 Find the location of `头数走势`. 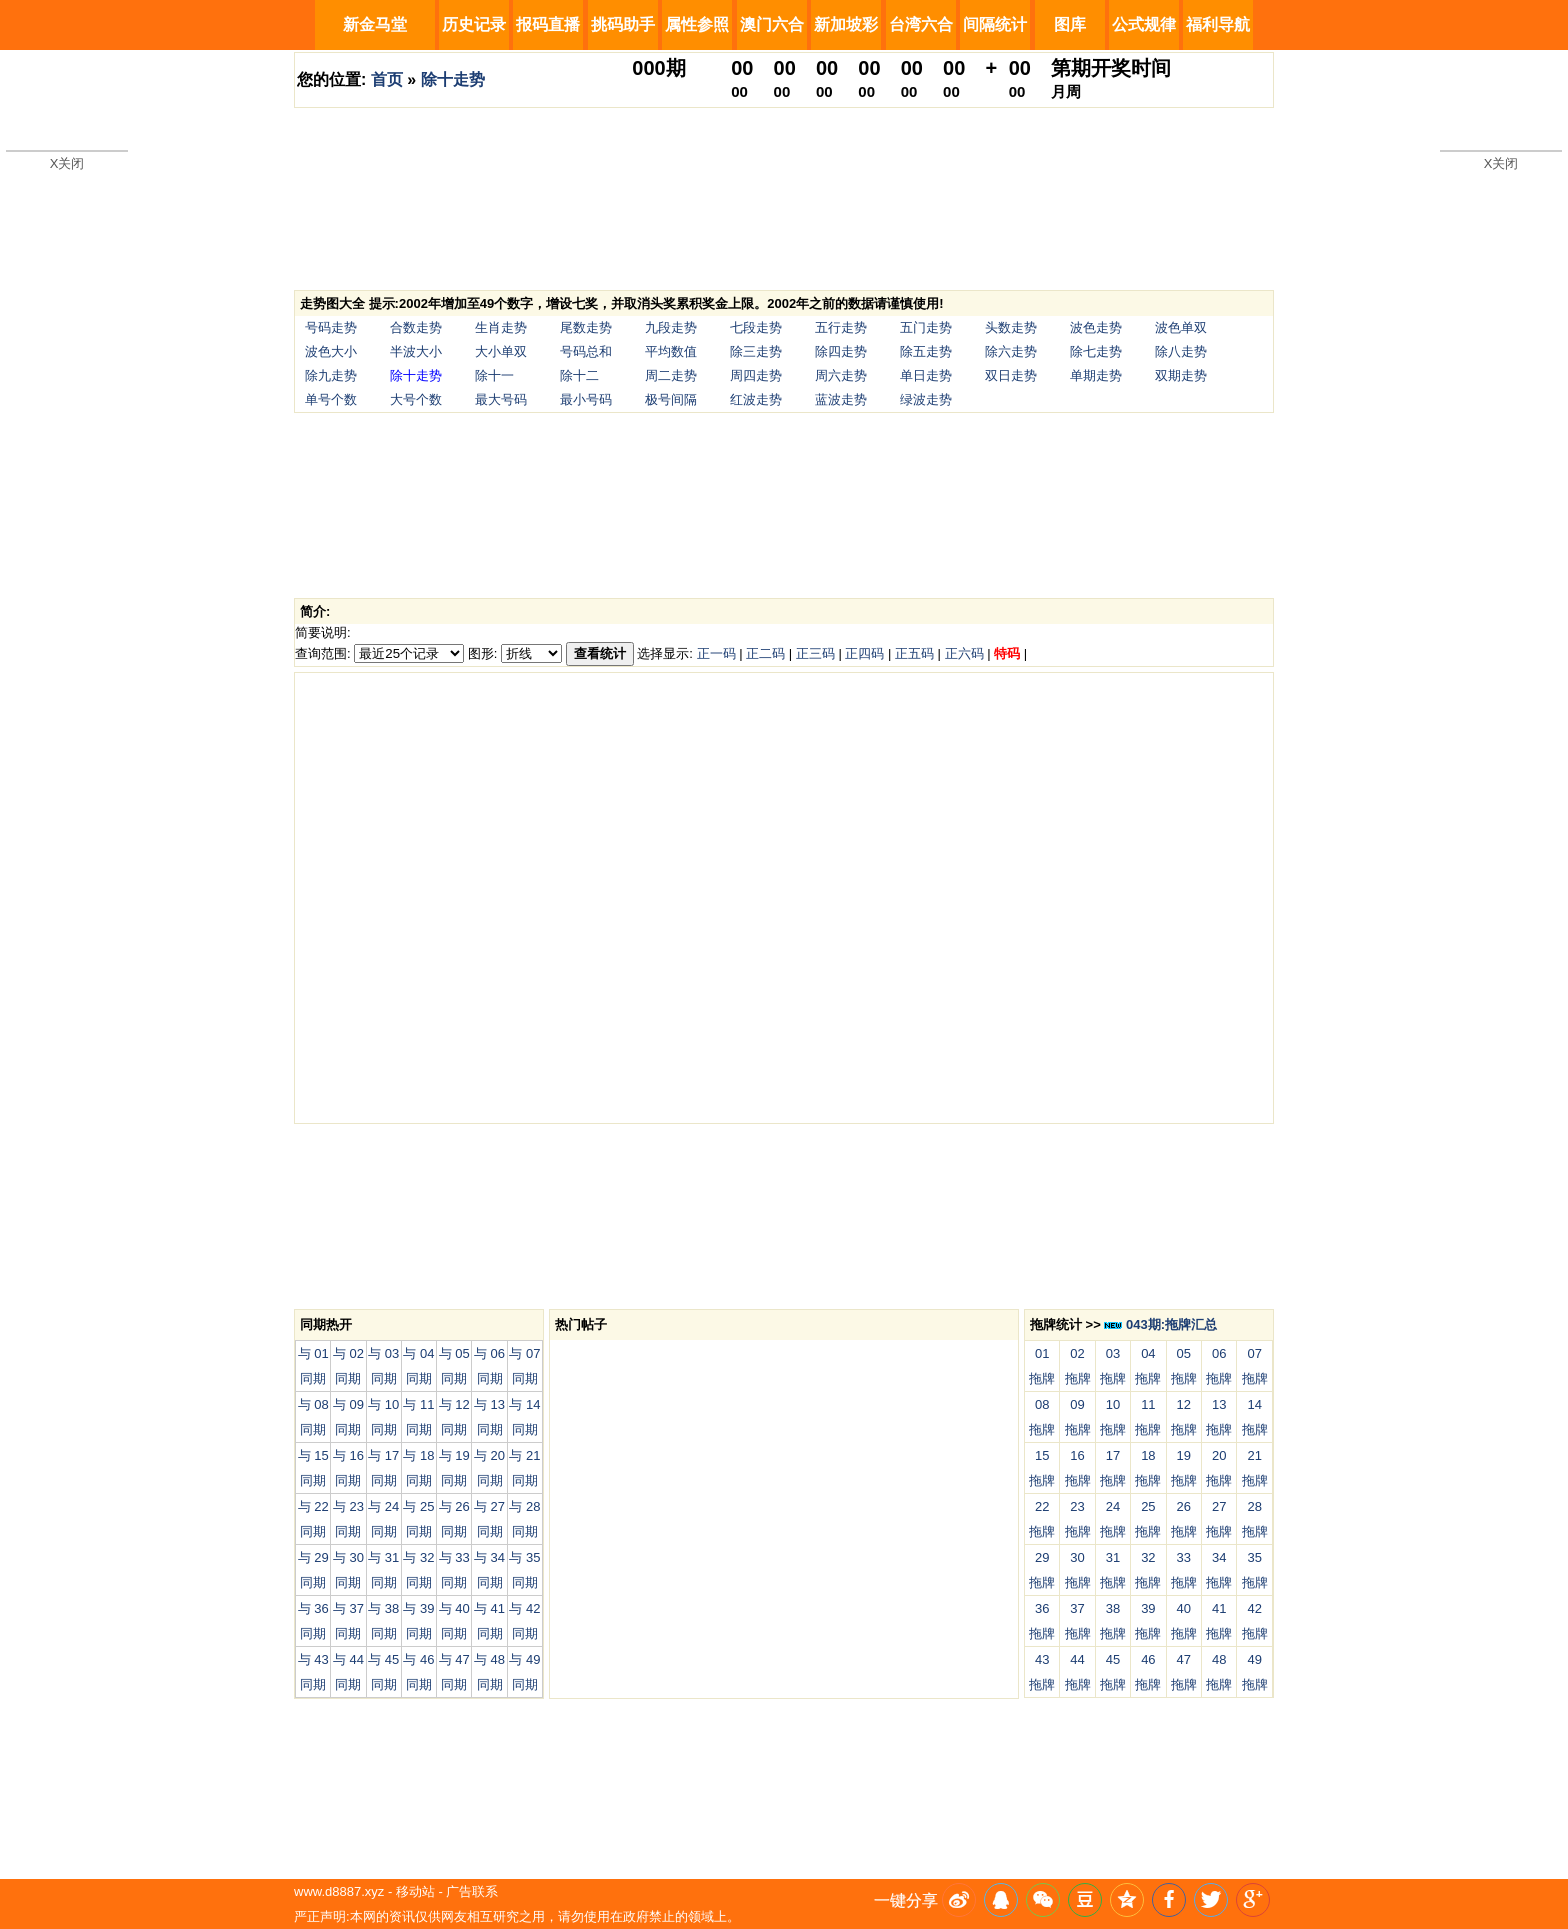

头数走势 is located at coordinates (1011, 327).